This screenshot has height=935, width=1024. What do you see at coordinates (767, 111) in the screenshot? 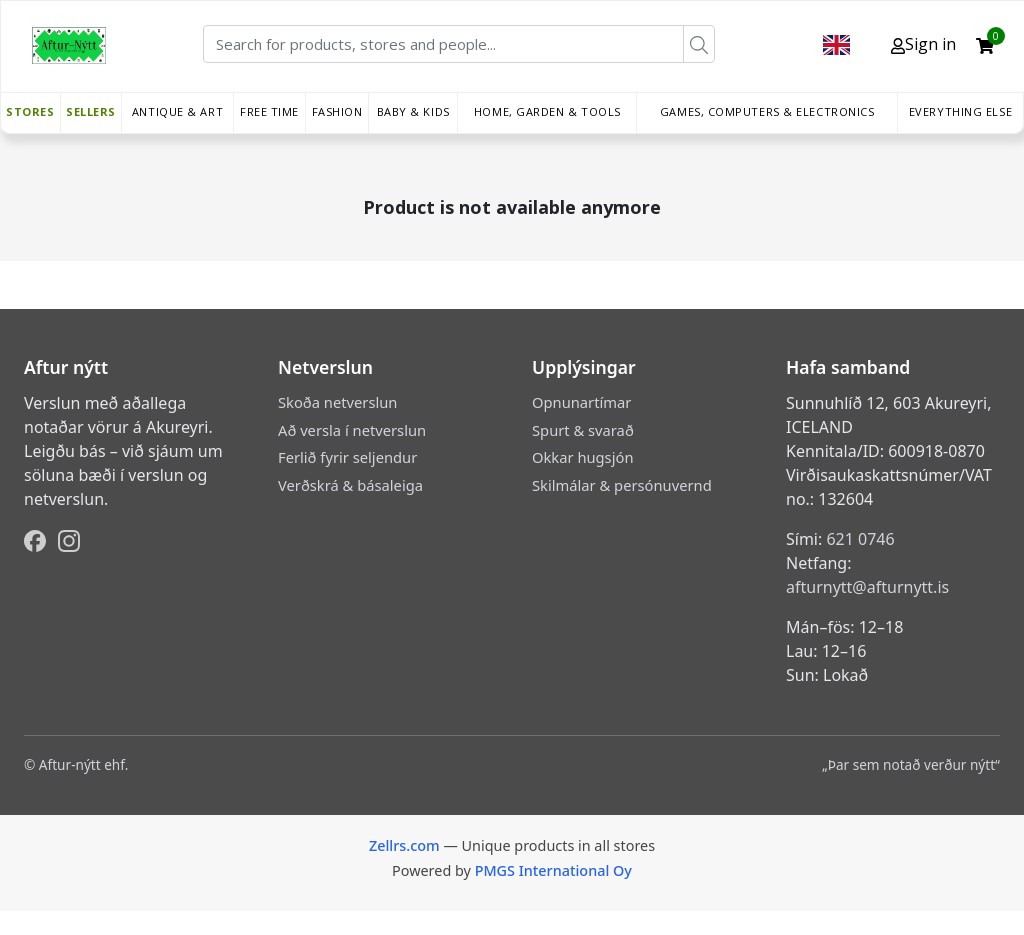
I see `Games, Computers & Electronics` at bounding box center [767, 111].